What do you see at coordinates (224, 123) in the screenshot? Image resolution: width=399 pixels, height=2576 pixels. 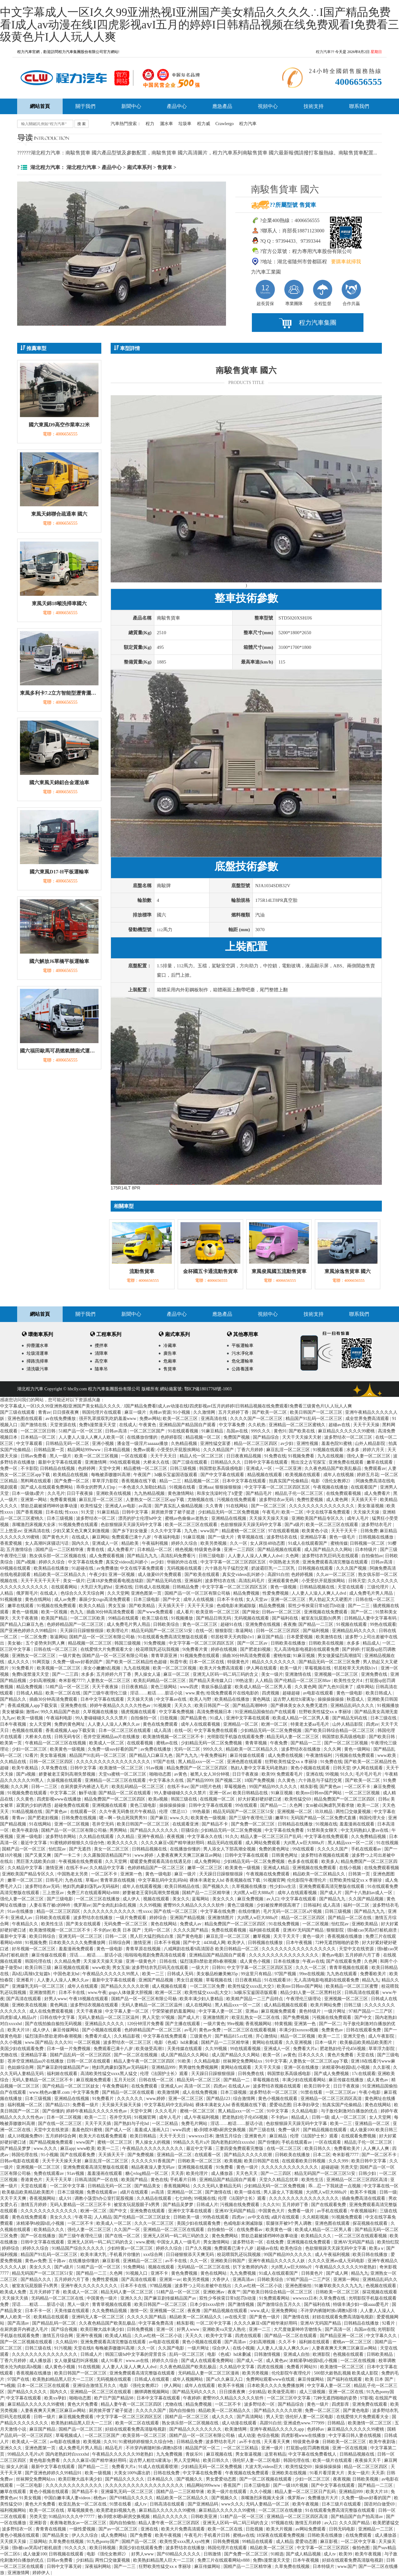 I see `Crawlergo` at bounding box center [224, 123].